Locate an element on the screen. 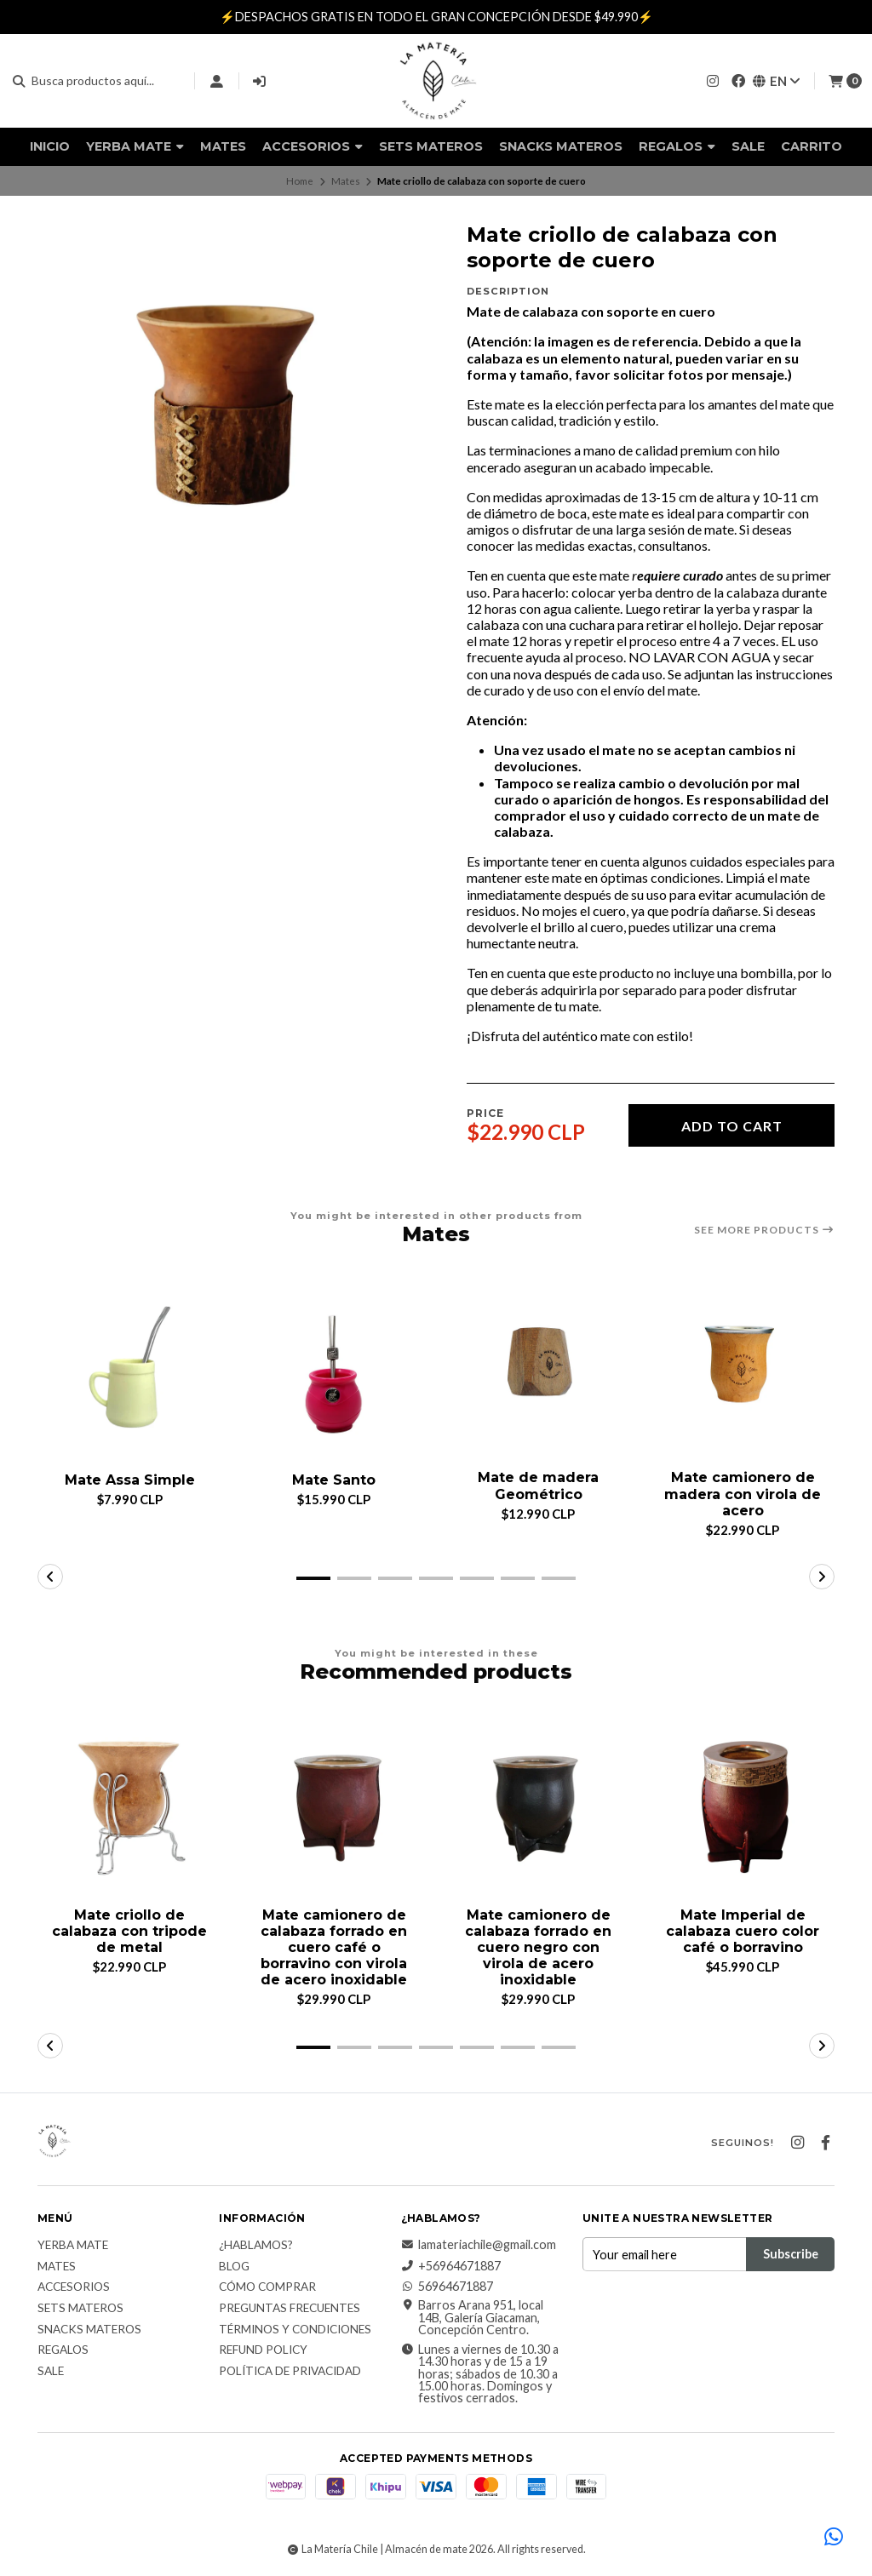  Refund Policy is located at coordinates (263, 2350).